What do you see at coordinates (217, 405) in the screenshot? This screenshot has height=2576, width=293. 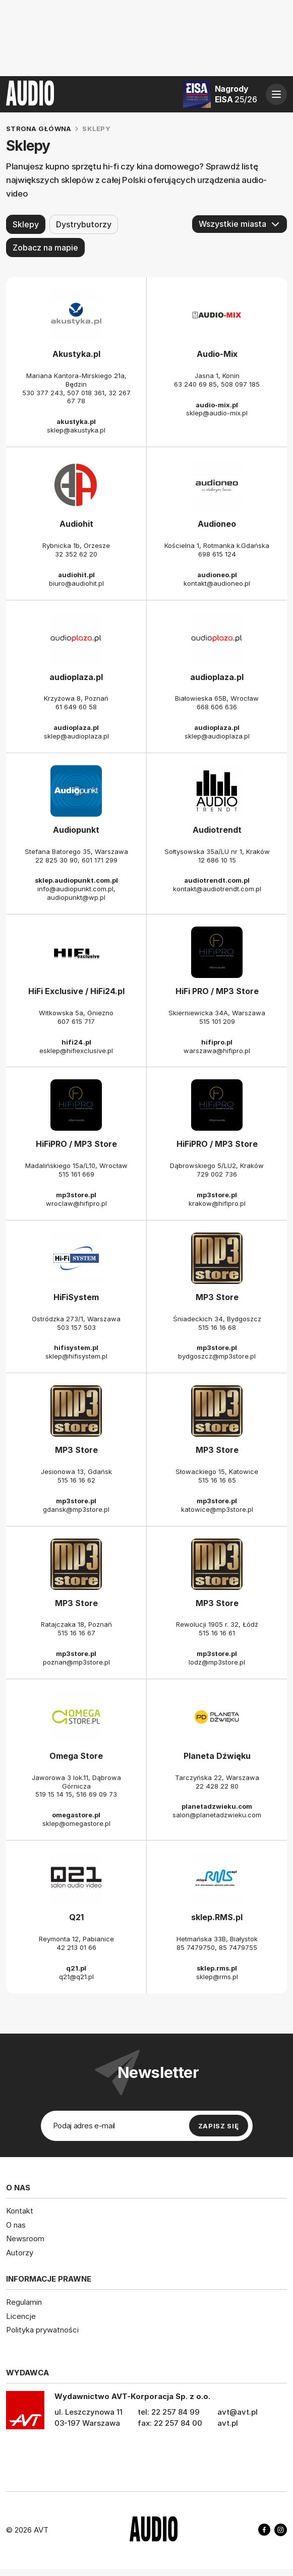 I see `audio-mix.pl` at bounding box center [217, 405].